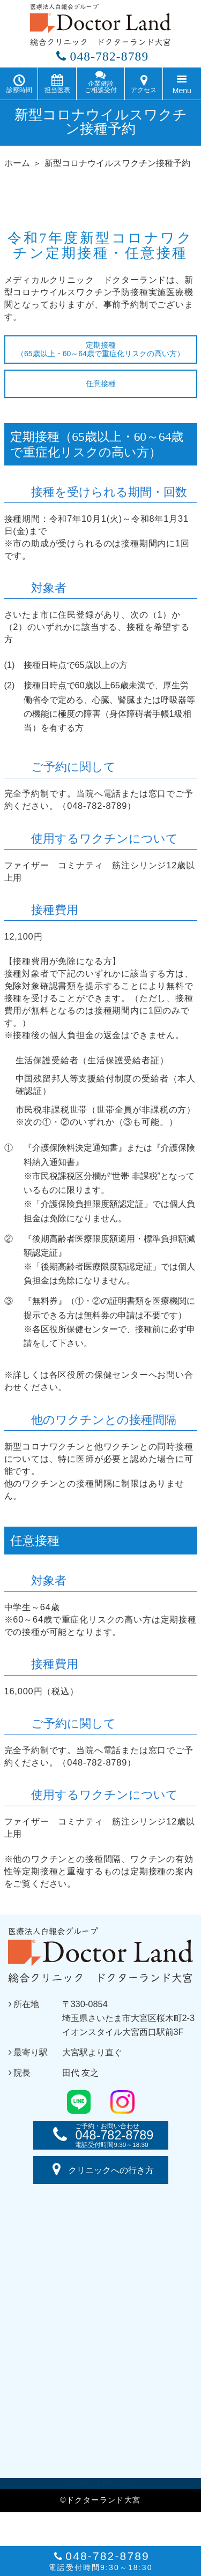 Image resolution: width=201 pixels, height=2576 pixels. What do you see at coordinates (101, 387) in the screenshot?
I see `任意接種` at bounding box center [101, 387].